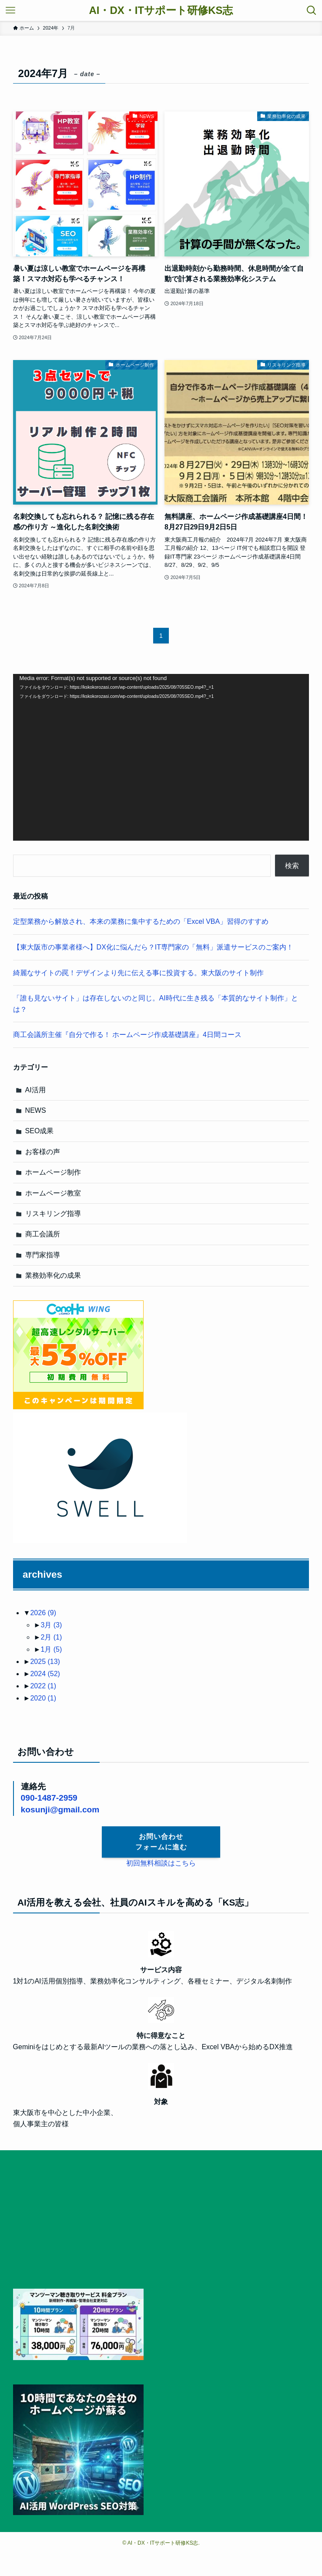  Describe the element at coordinates (161, 10) in the screenshot. I see `AI・DX・ITサポート研修KS志` at that location.